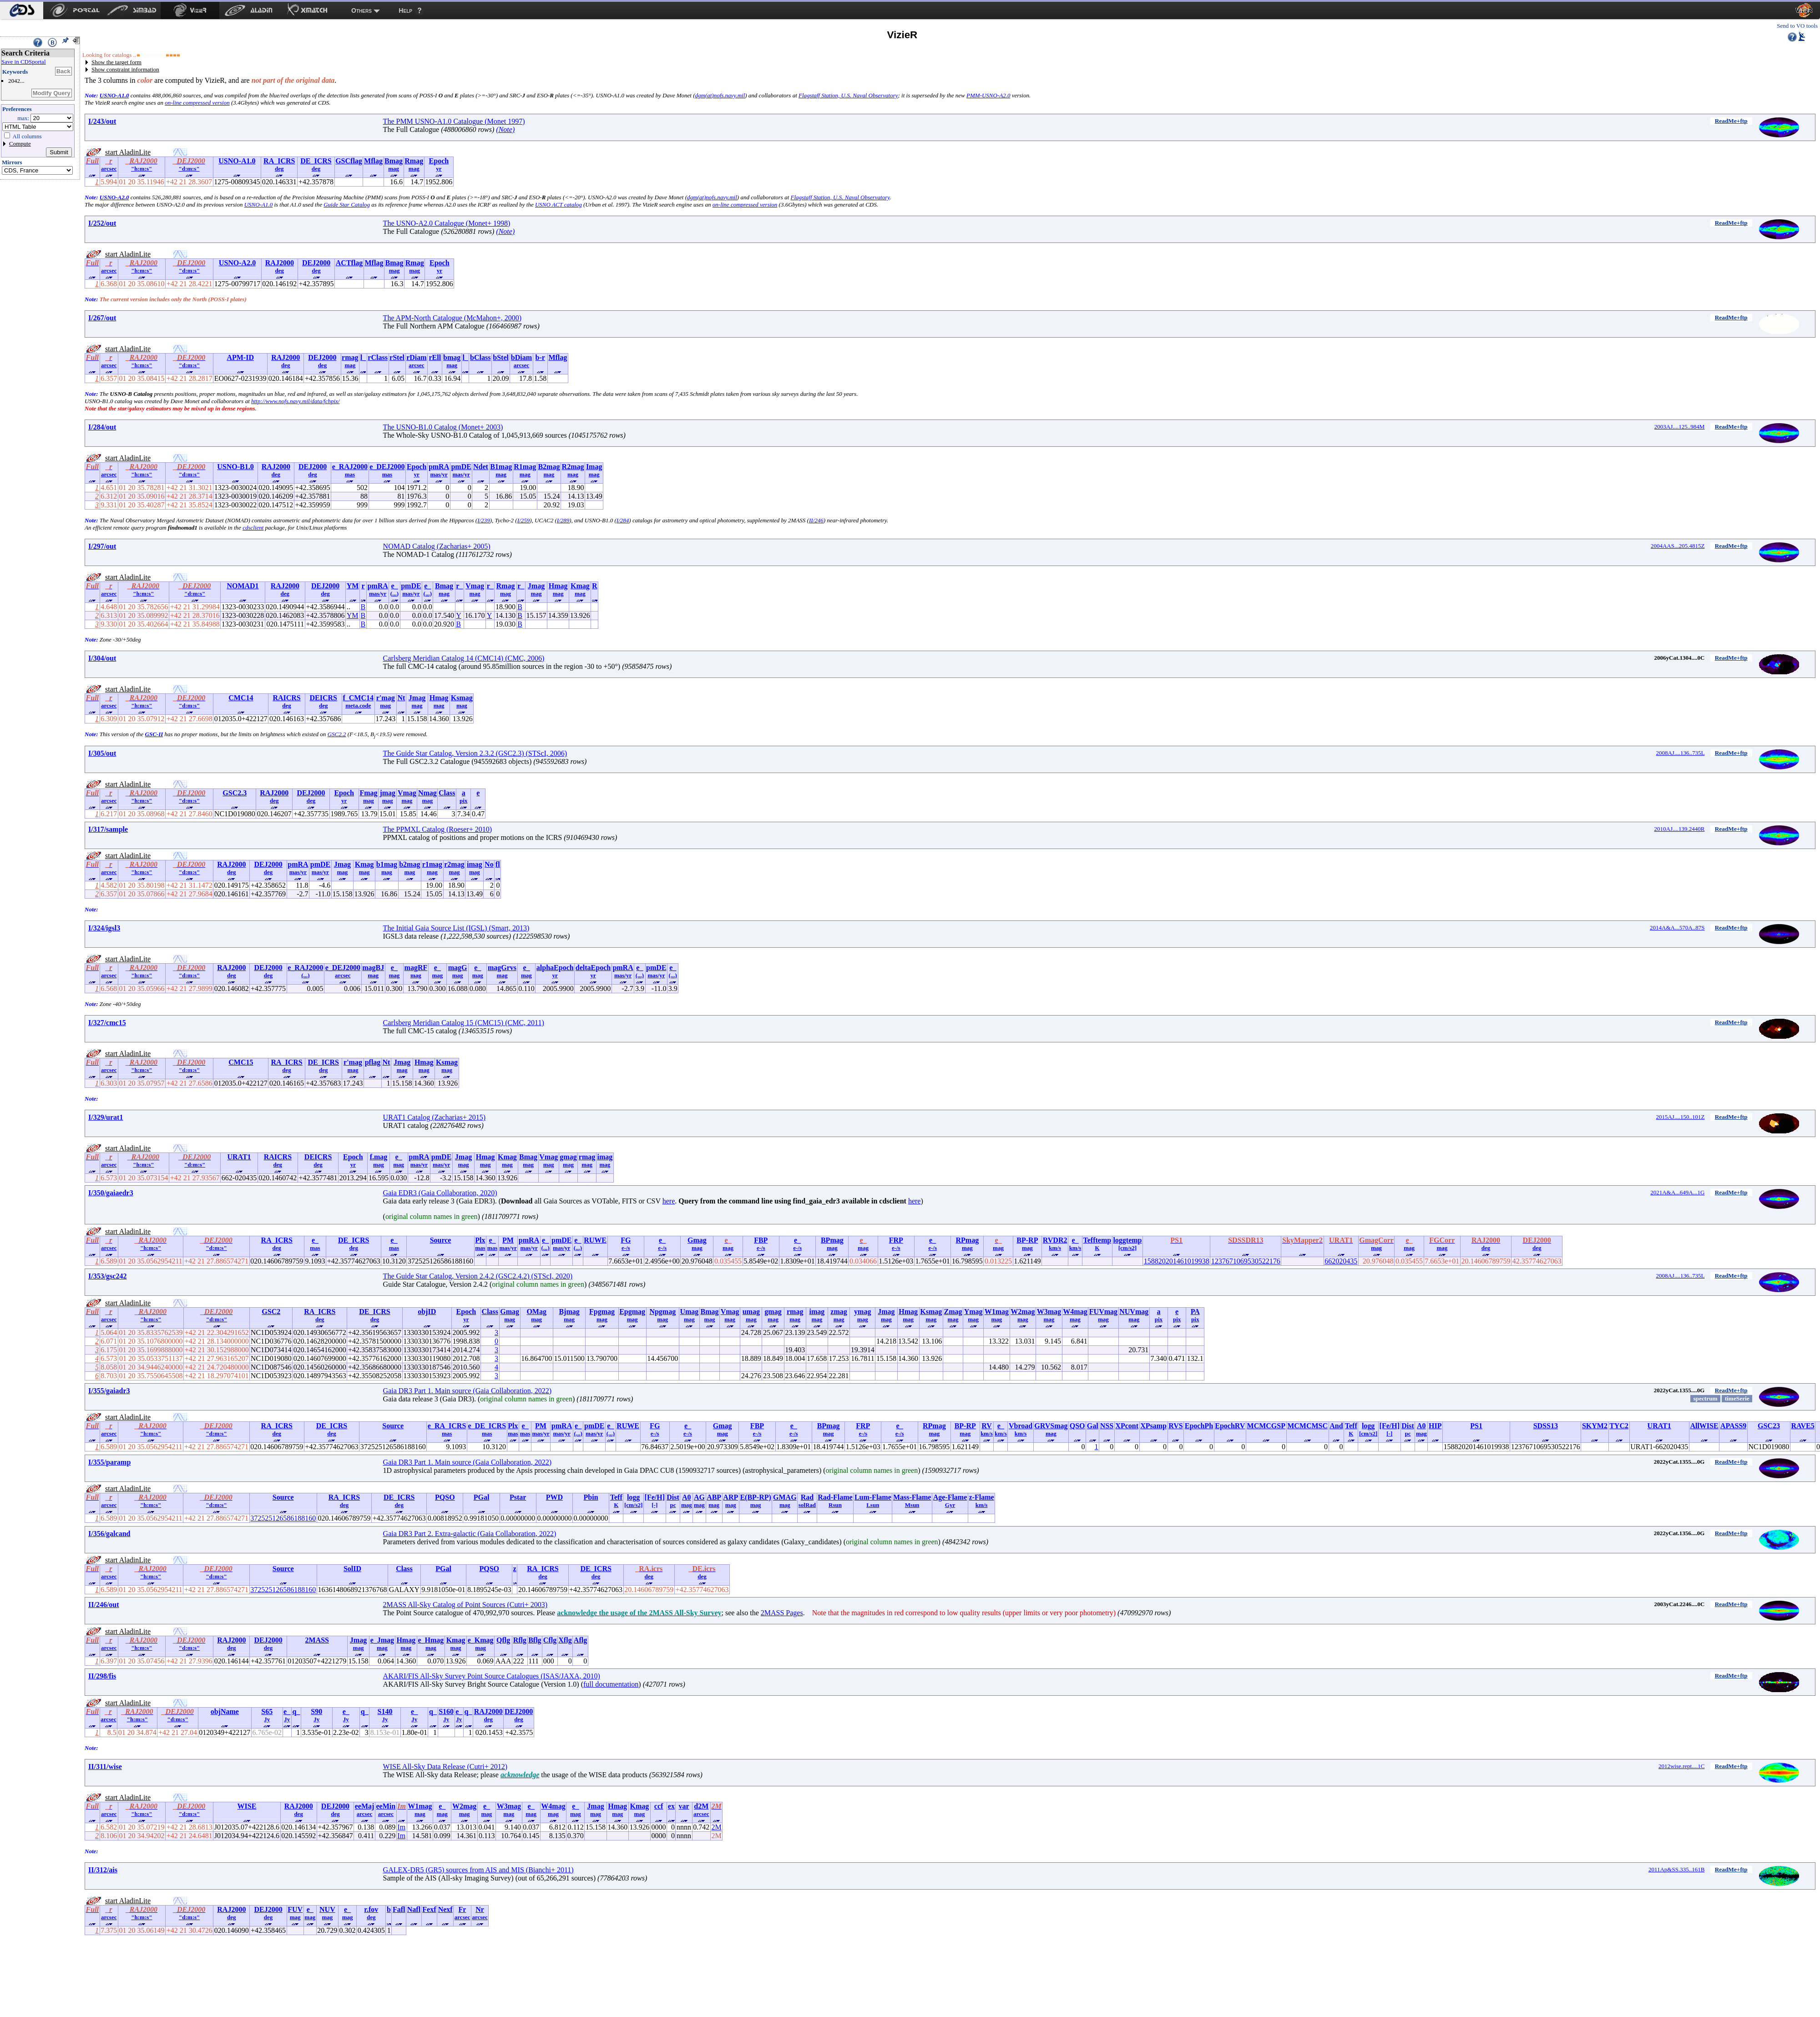  What do you see at coordinates (1368, 1426) in the screenshot?
I see `logg` at bounding box center [1368, 1426].